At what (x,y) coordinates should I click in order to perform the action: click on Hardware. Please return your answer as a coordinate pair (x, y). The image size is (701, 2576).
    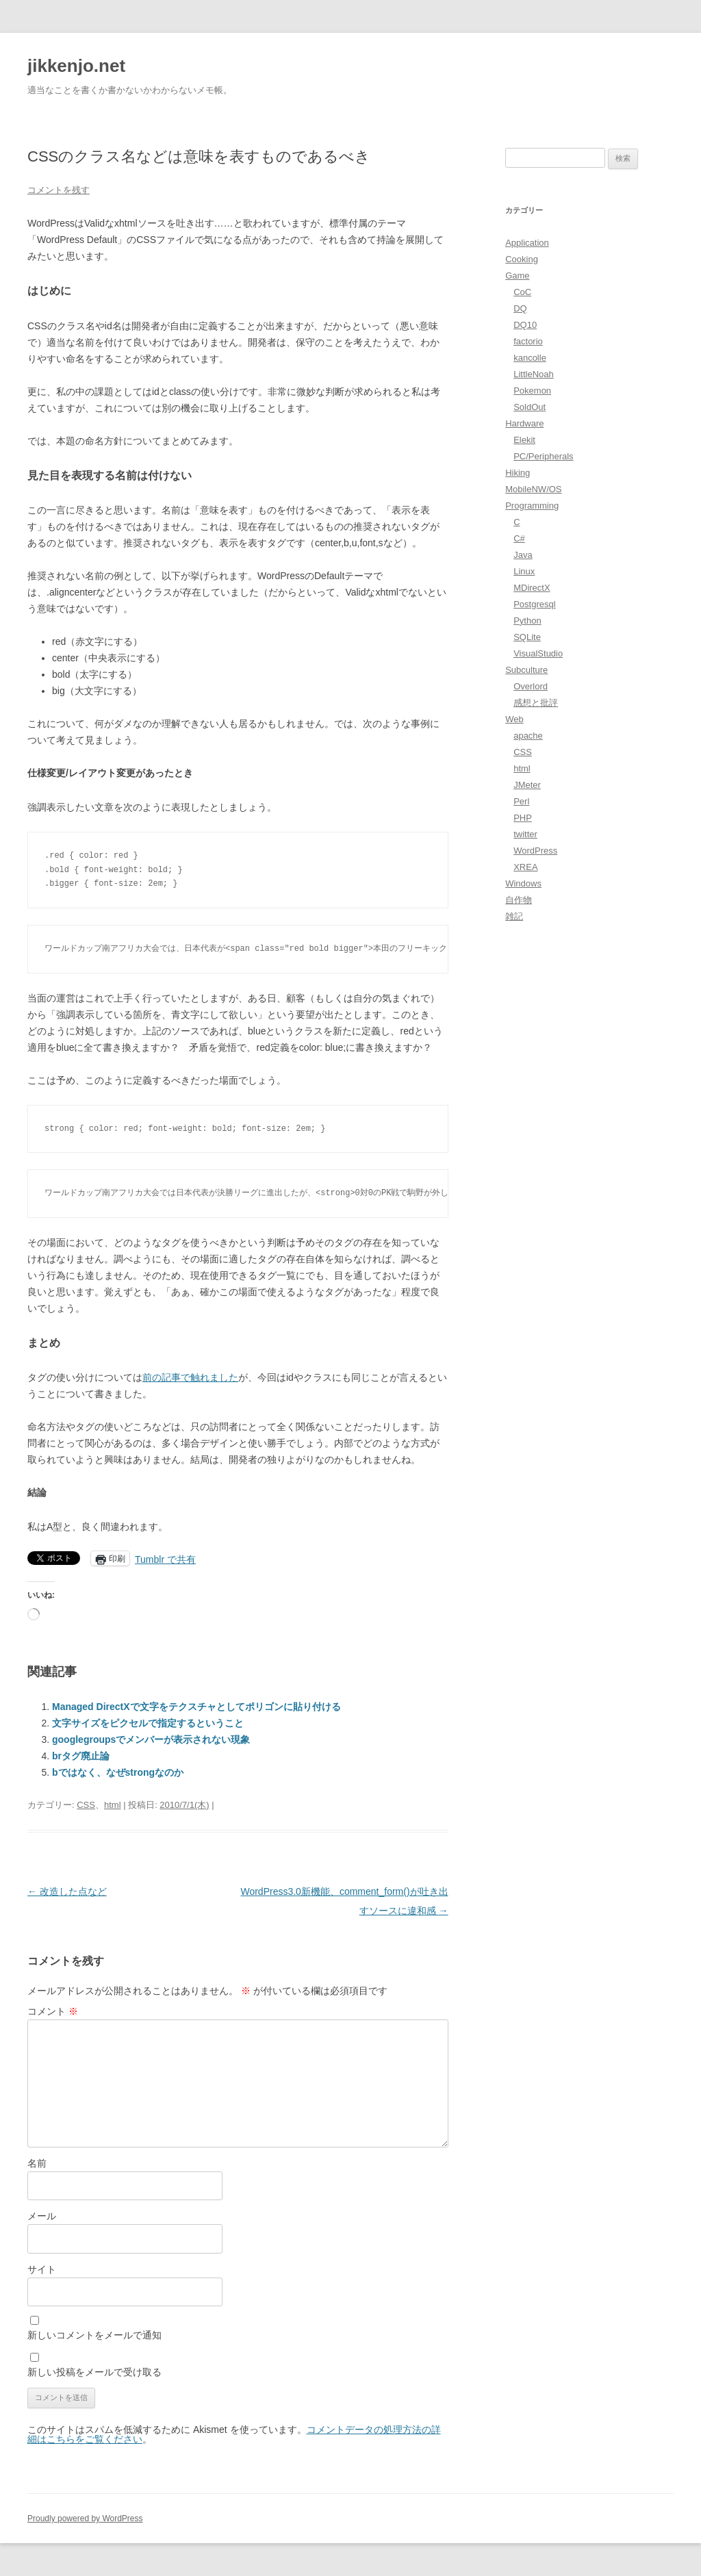
    Looking at the image, I should click on (524, 423).